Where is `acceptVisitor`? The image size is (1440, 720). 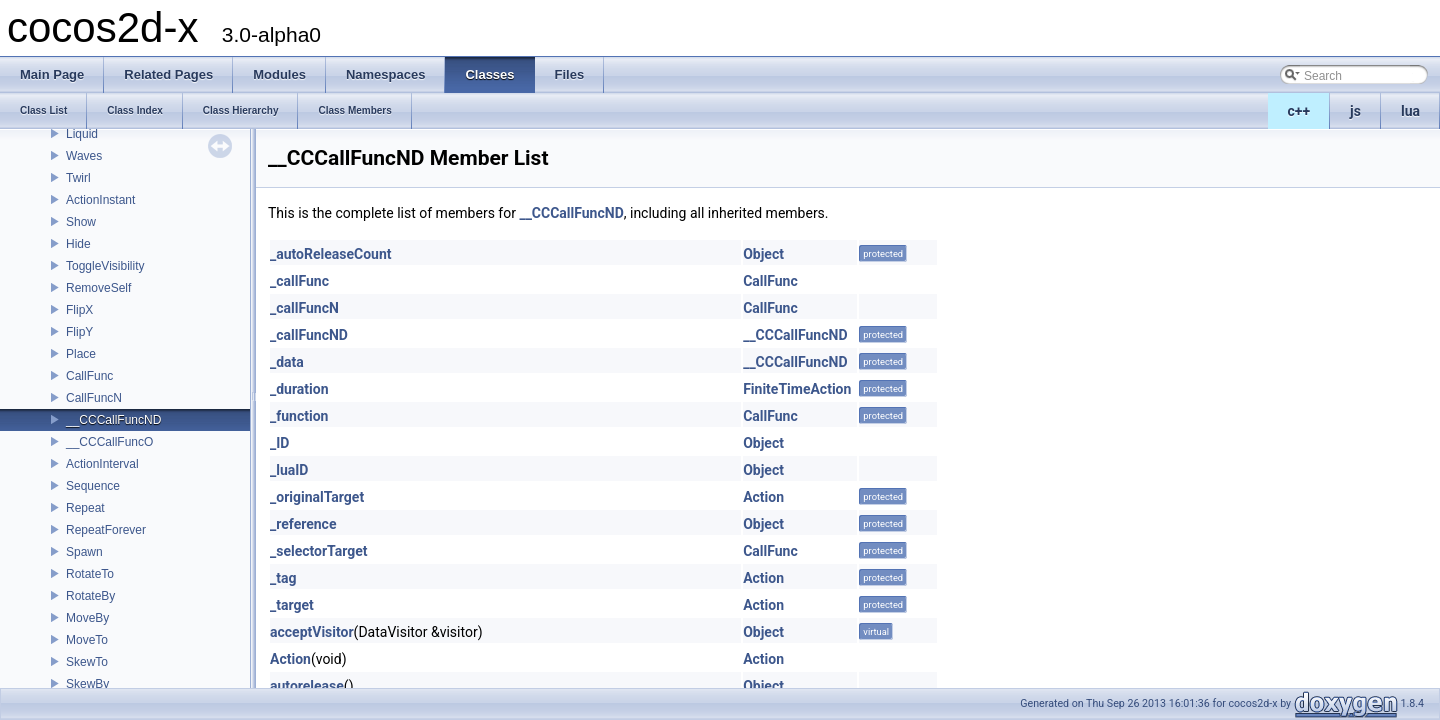
acceptVisitor is located at coordinates (312, 632).